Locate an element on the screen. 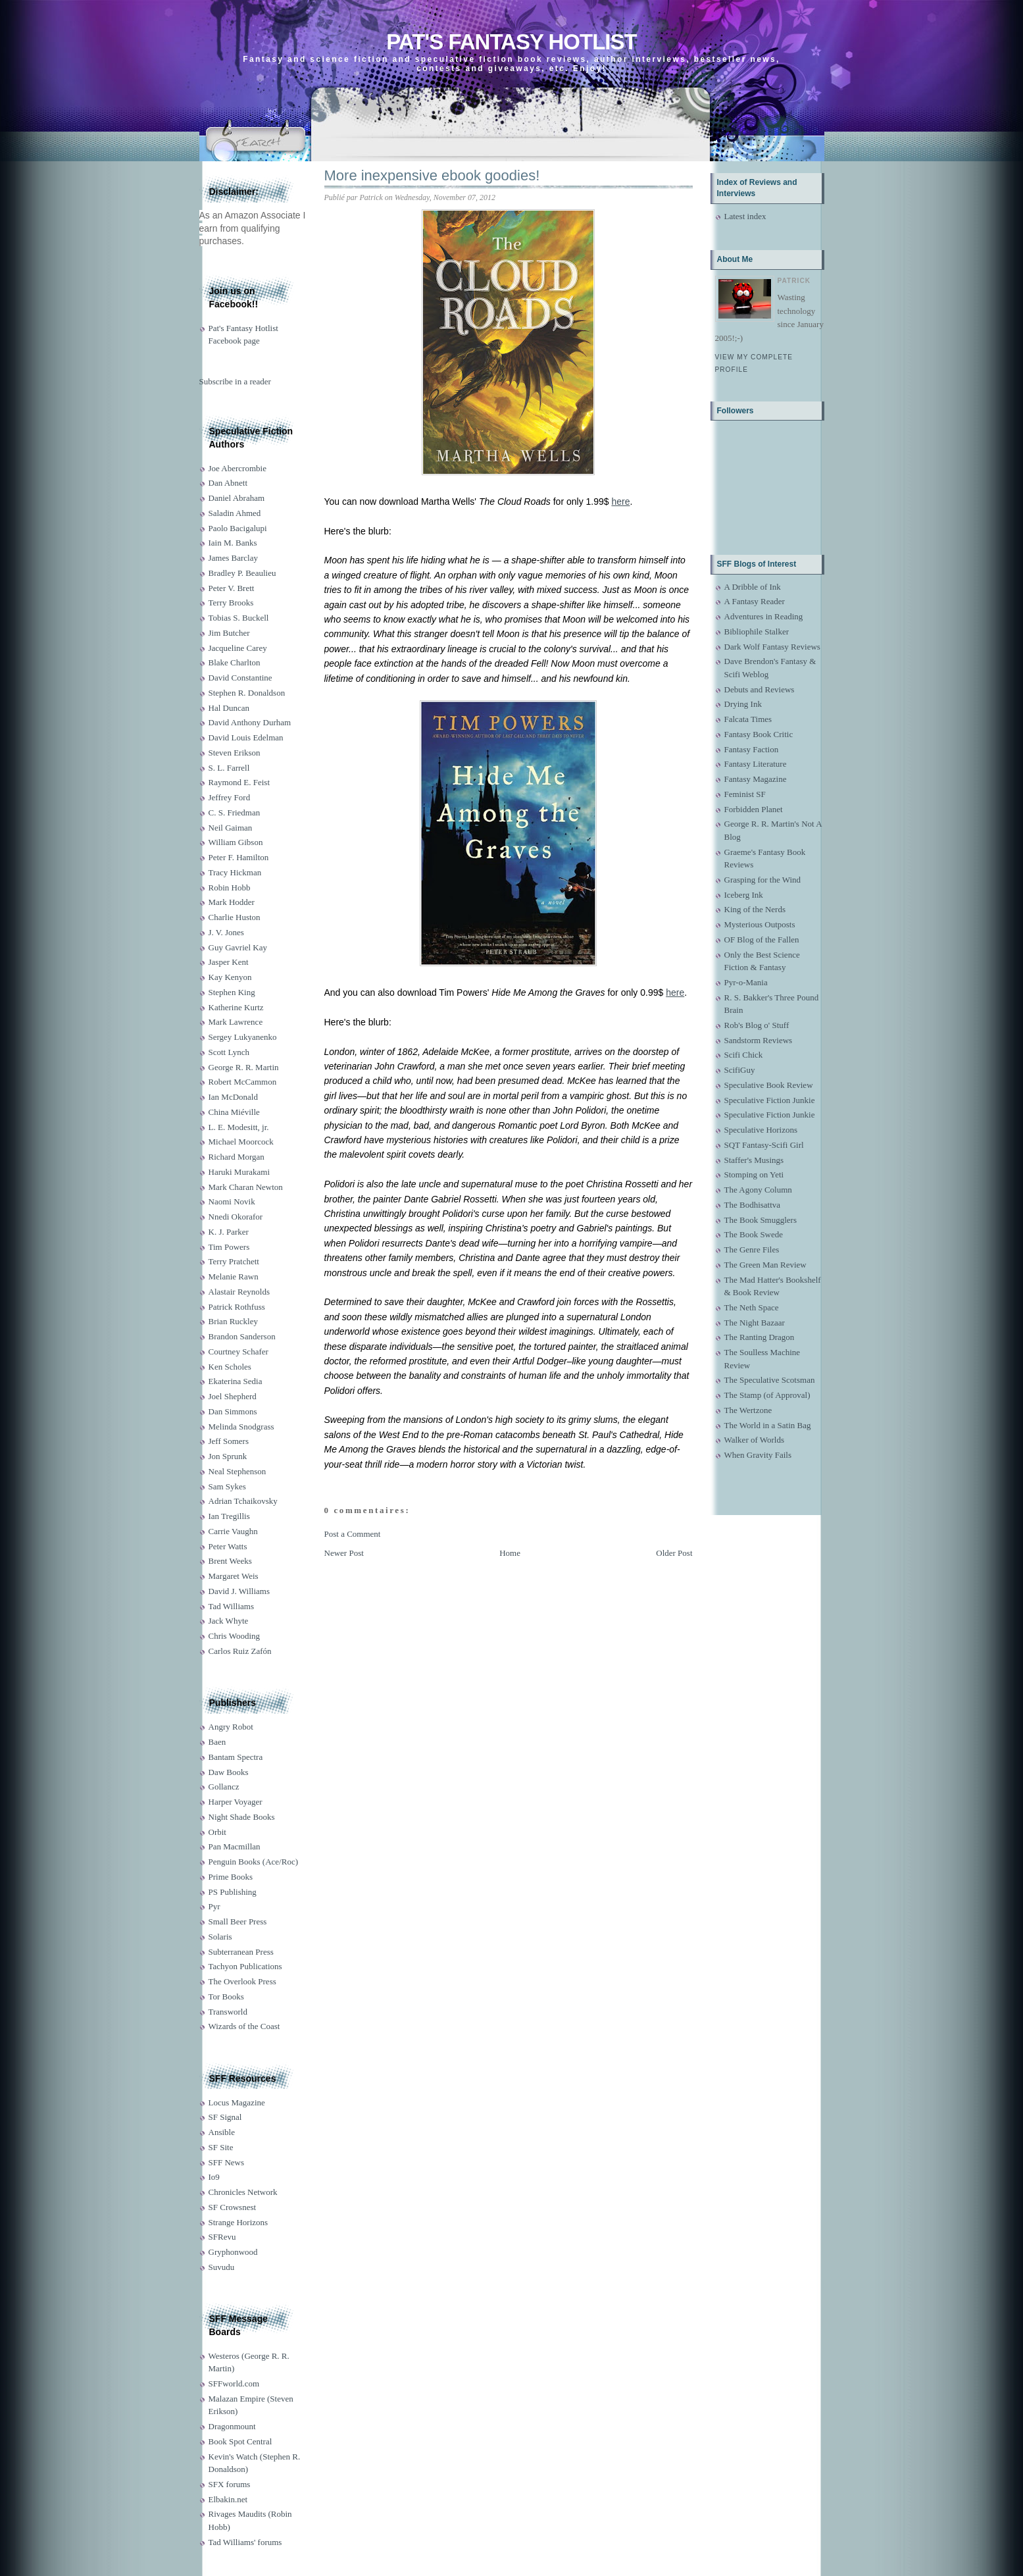 Image resolution: width=1023 pixels, height=2576 pixels. Jasper Kent is located at coordinates (229, 962).